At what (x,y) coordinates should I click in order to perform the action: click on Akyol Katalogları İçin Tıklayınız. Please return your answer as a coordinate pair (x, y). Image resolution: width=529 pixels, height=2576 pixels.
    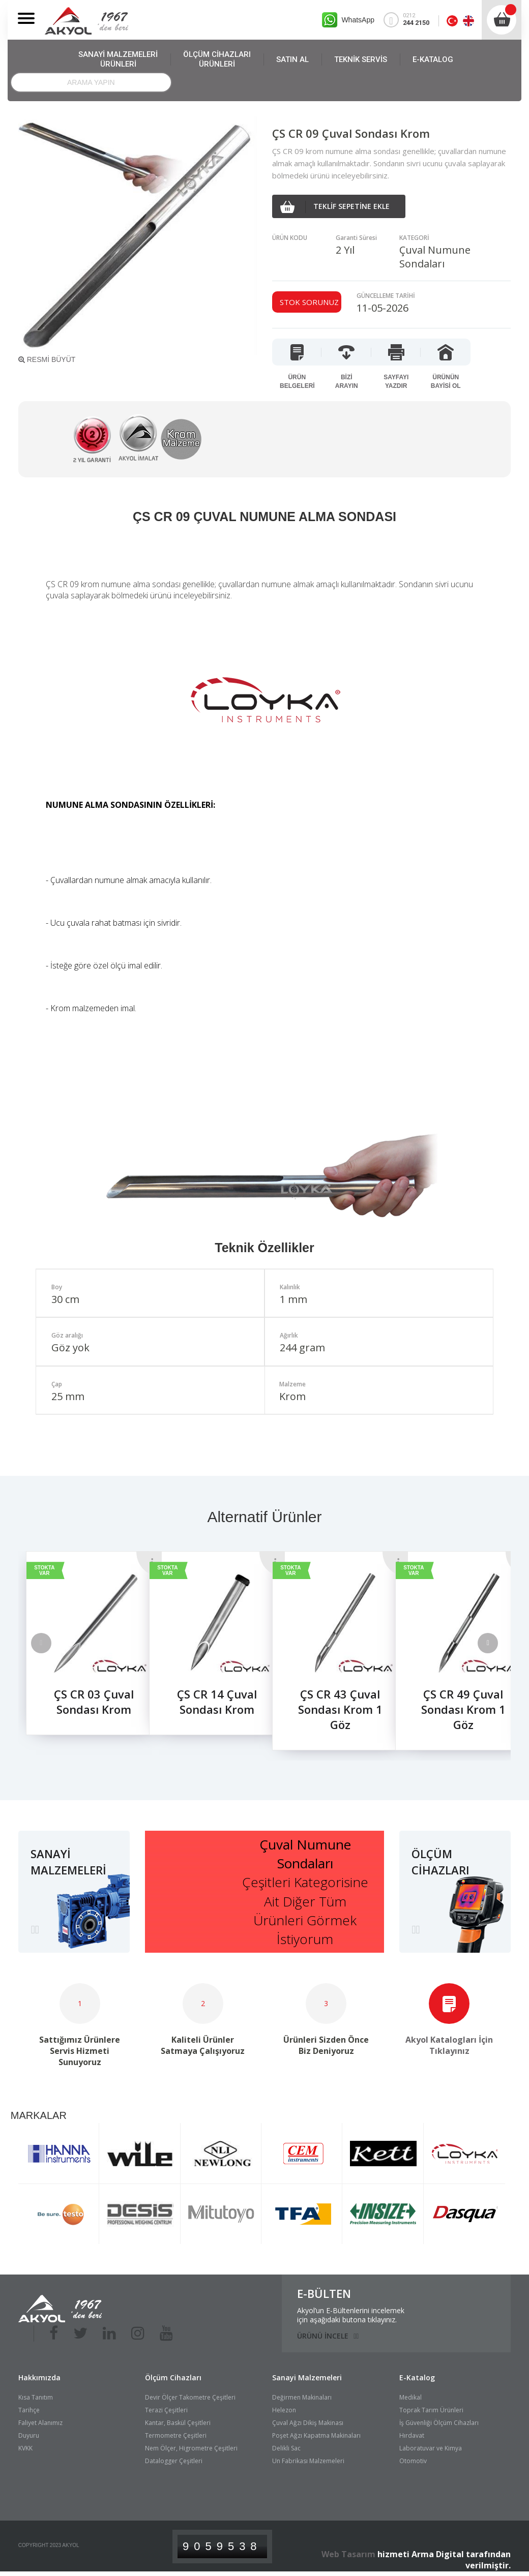
    Looking at the image, I should click on (449, 2045).